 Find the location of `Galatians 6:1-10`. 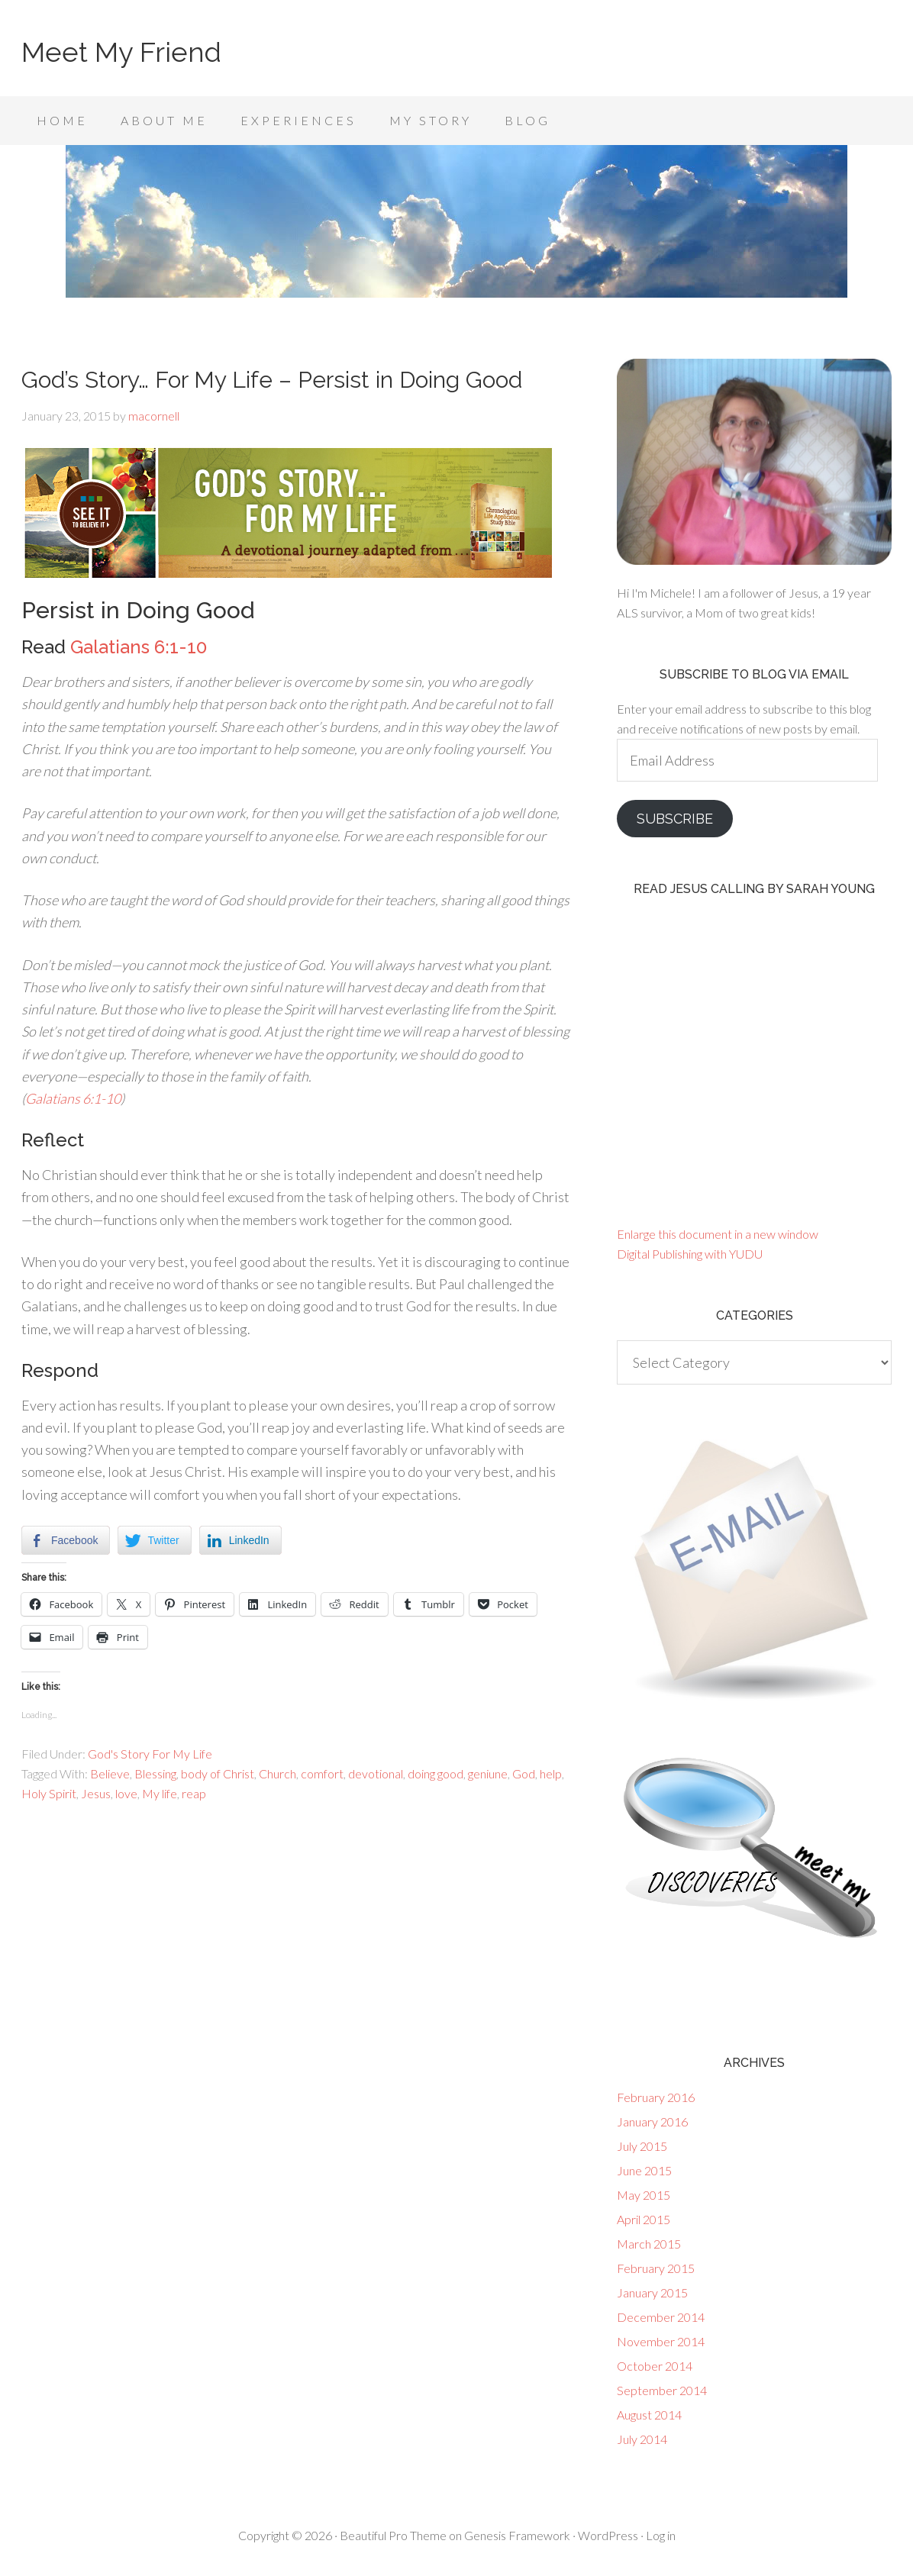

Galatians 6:1-10 is located at coordinates (138, 647).